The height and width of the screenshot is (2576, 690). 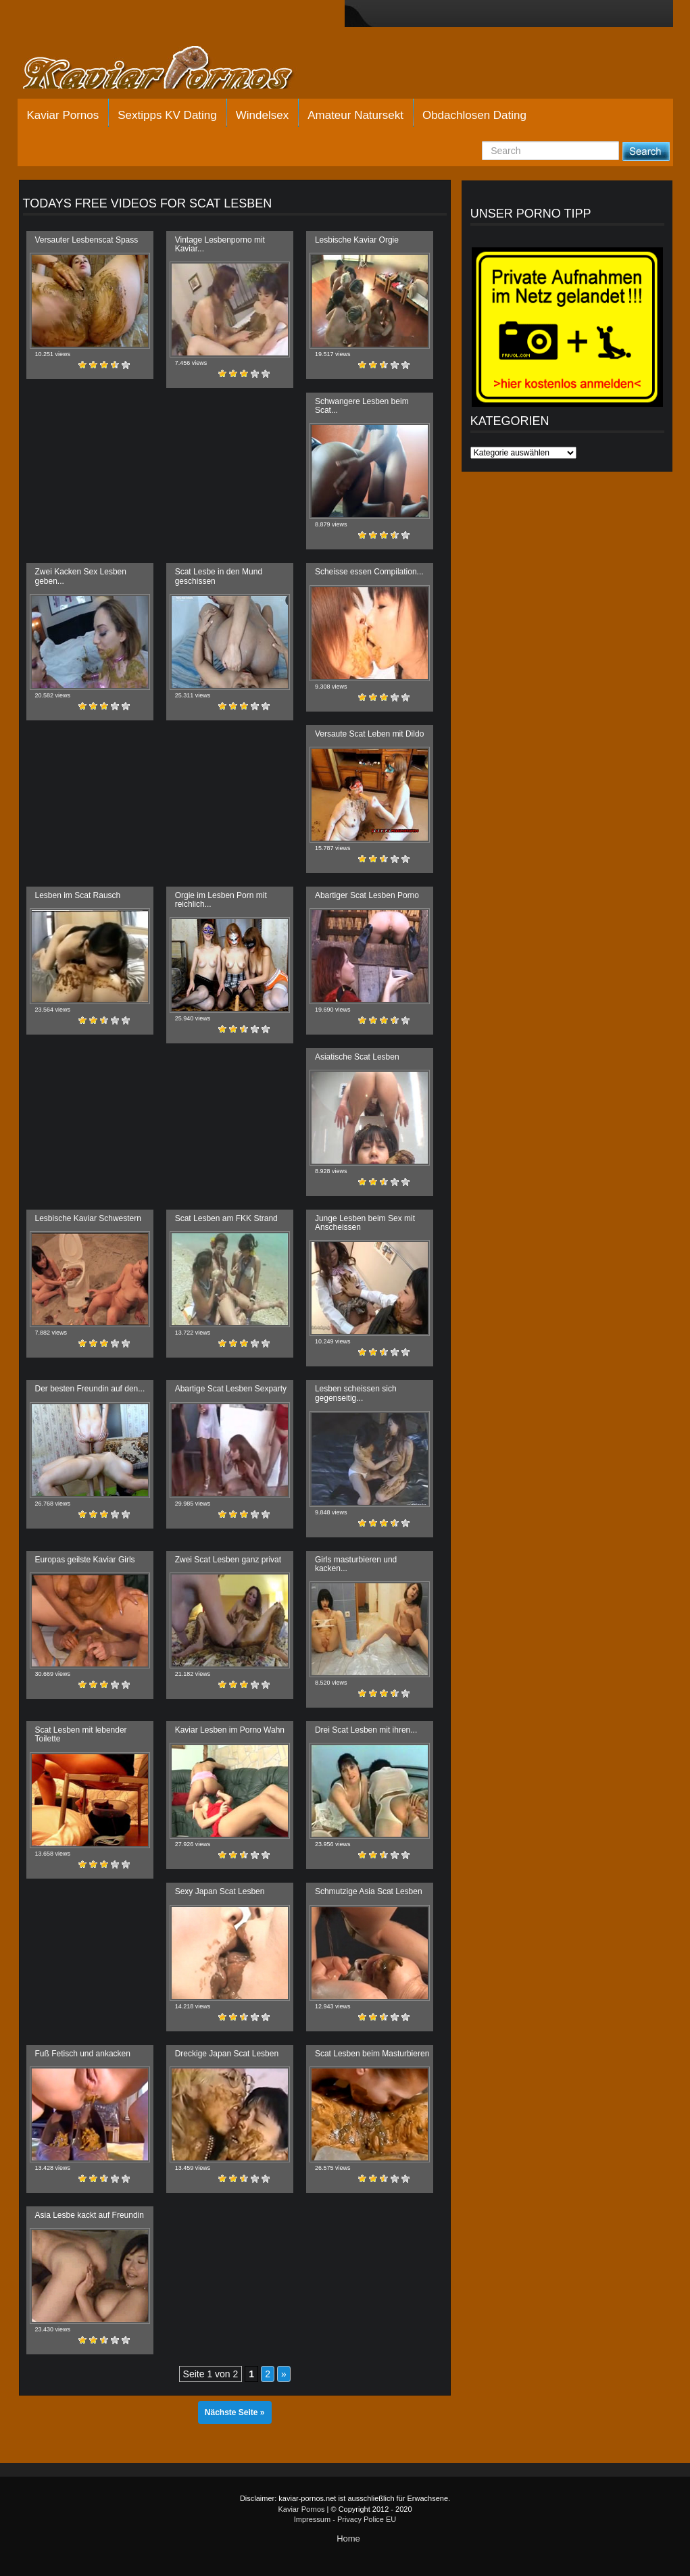 I want to click on Privacy Police EU, so click(x=366, y=2519).